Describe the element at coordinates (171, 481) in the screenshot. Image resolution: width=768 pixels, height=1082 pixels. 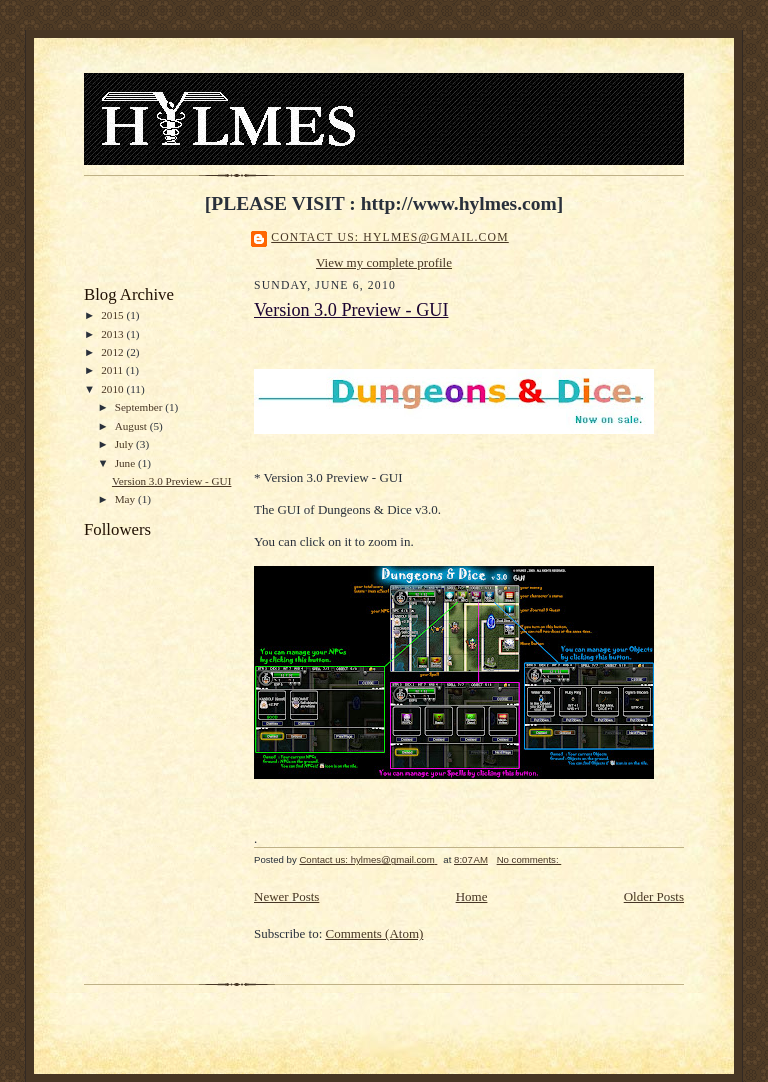
I see `Version 3.0 Preview - GUI` at that location.